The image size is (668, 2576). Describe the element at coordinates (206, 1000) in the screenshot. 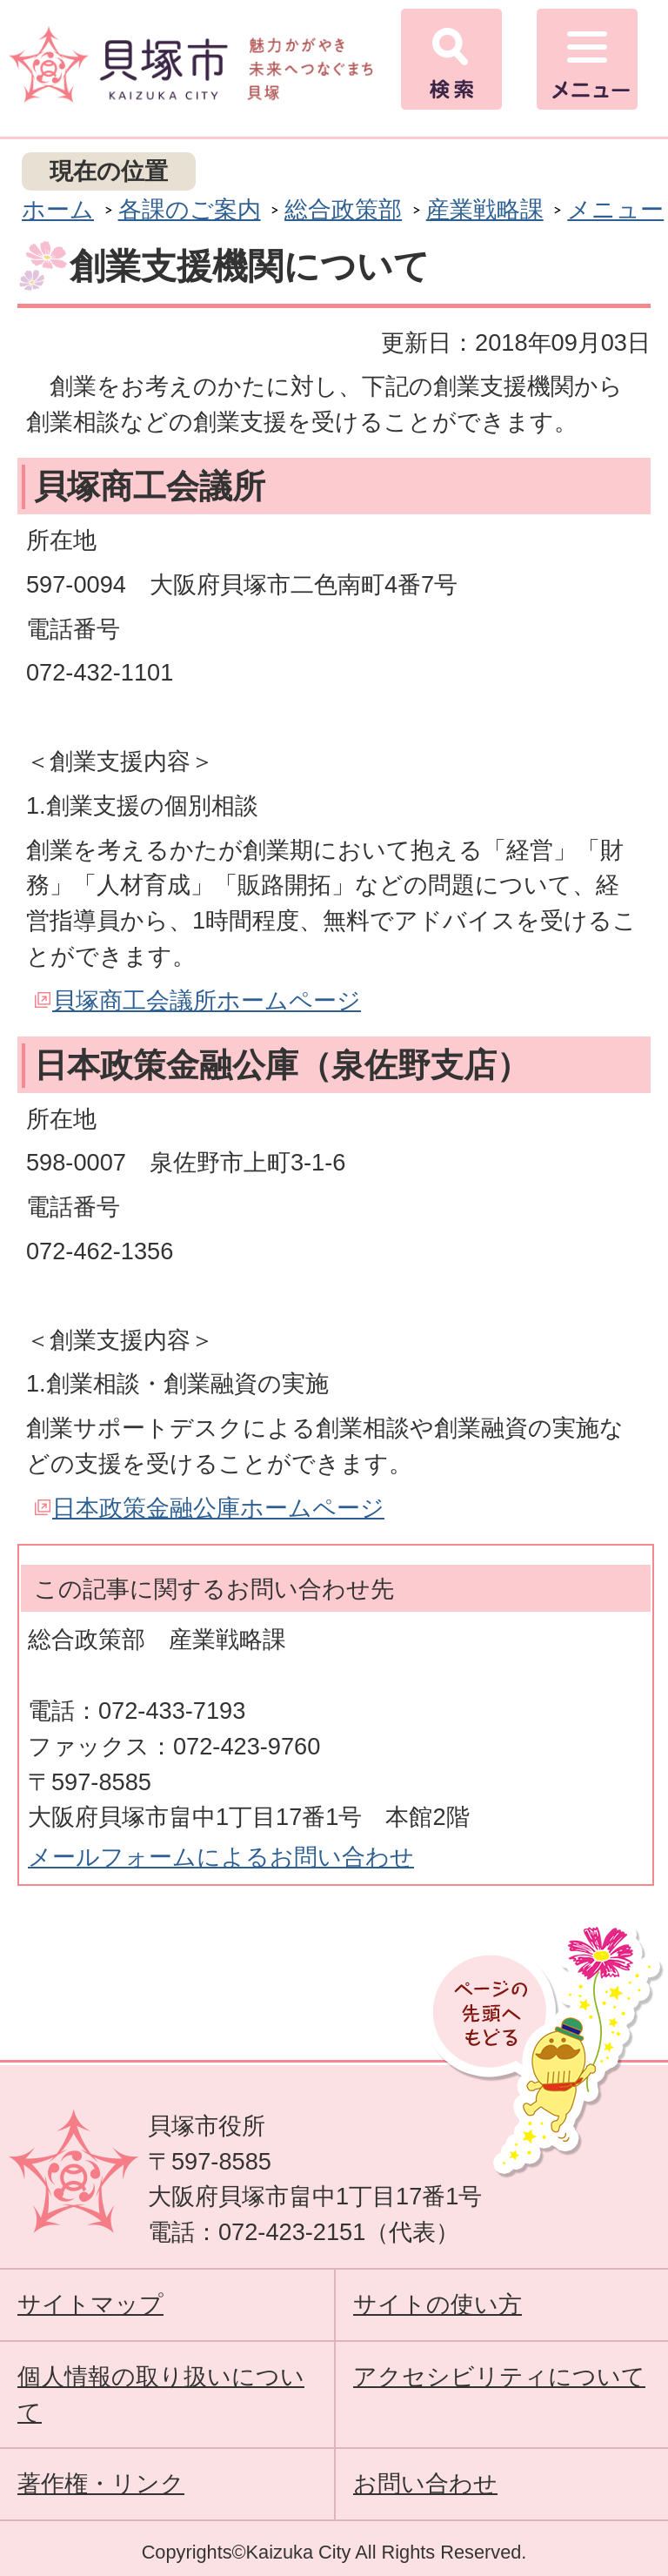

I see `貝塚商工会議所ホームページ` at that location.